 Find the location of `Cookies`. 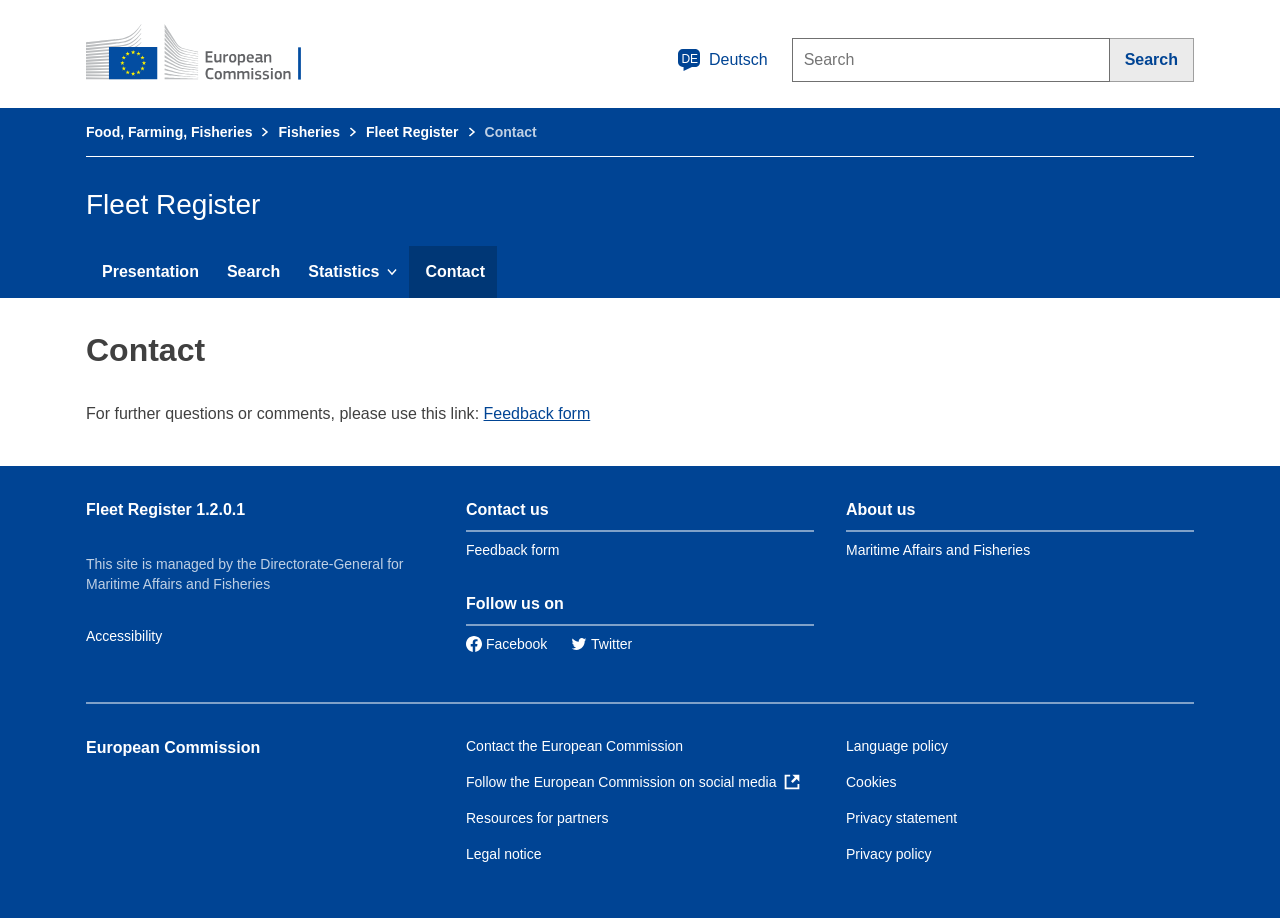

Cookies is located at coordinates (871, 782).